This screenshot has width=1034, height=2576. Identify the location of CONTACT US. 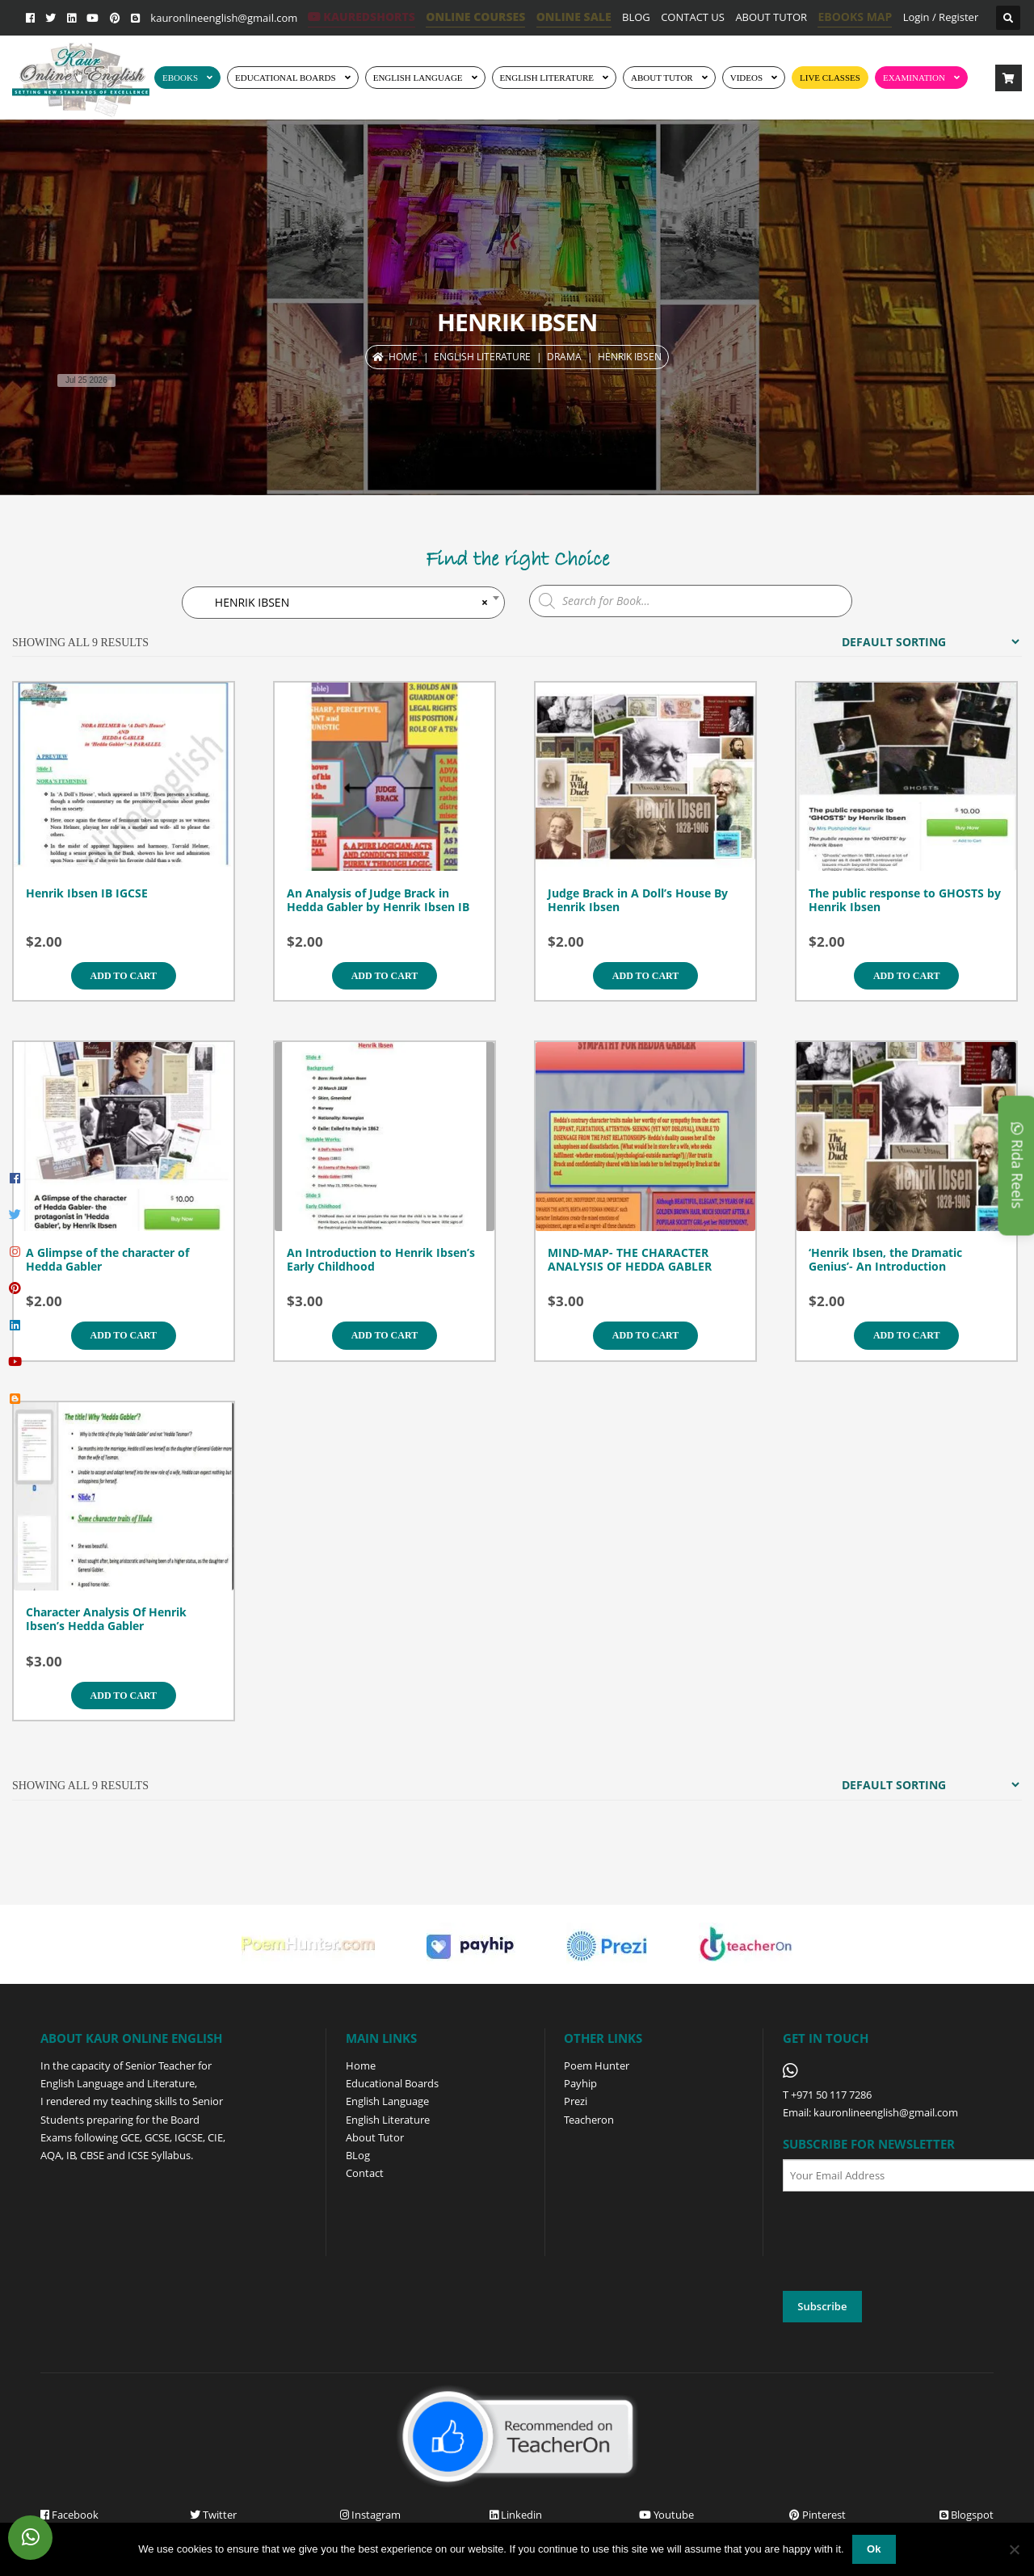
(693, 17).